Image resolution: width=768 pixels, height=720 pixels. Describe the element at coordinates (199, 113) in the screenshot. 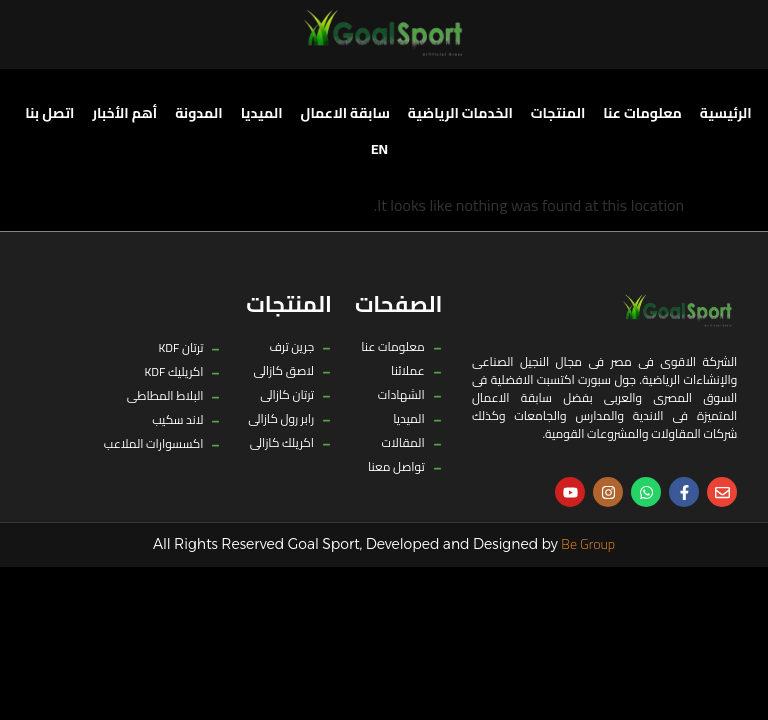

I see `المدونة` at that location.